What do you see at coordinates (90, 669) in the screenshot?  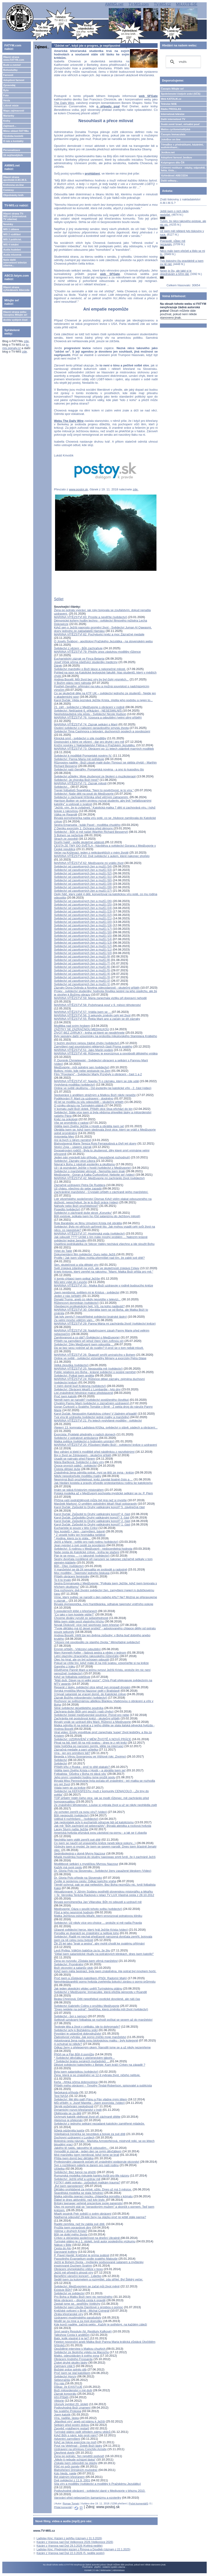 I see `Svědectví manželky o Boží lásce a nekonečné milosti.` at bounding box center [90, 669].